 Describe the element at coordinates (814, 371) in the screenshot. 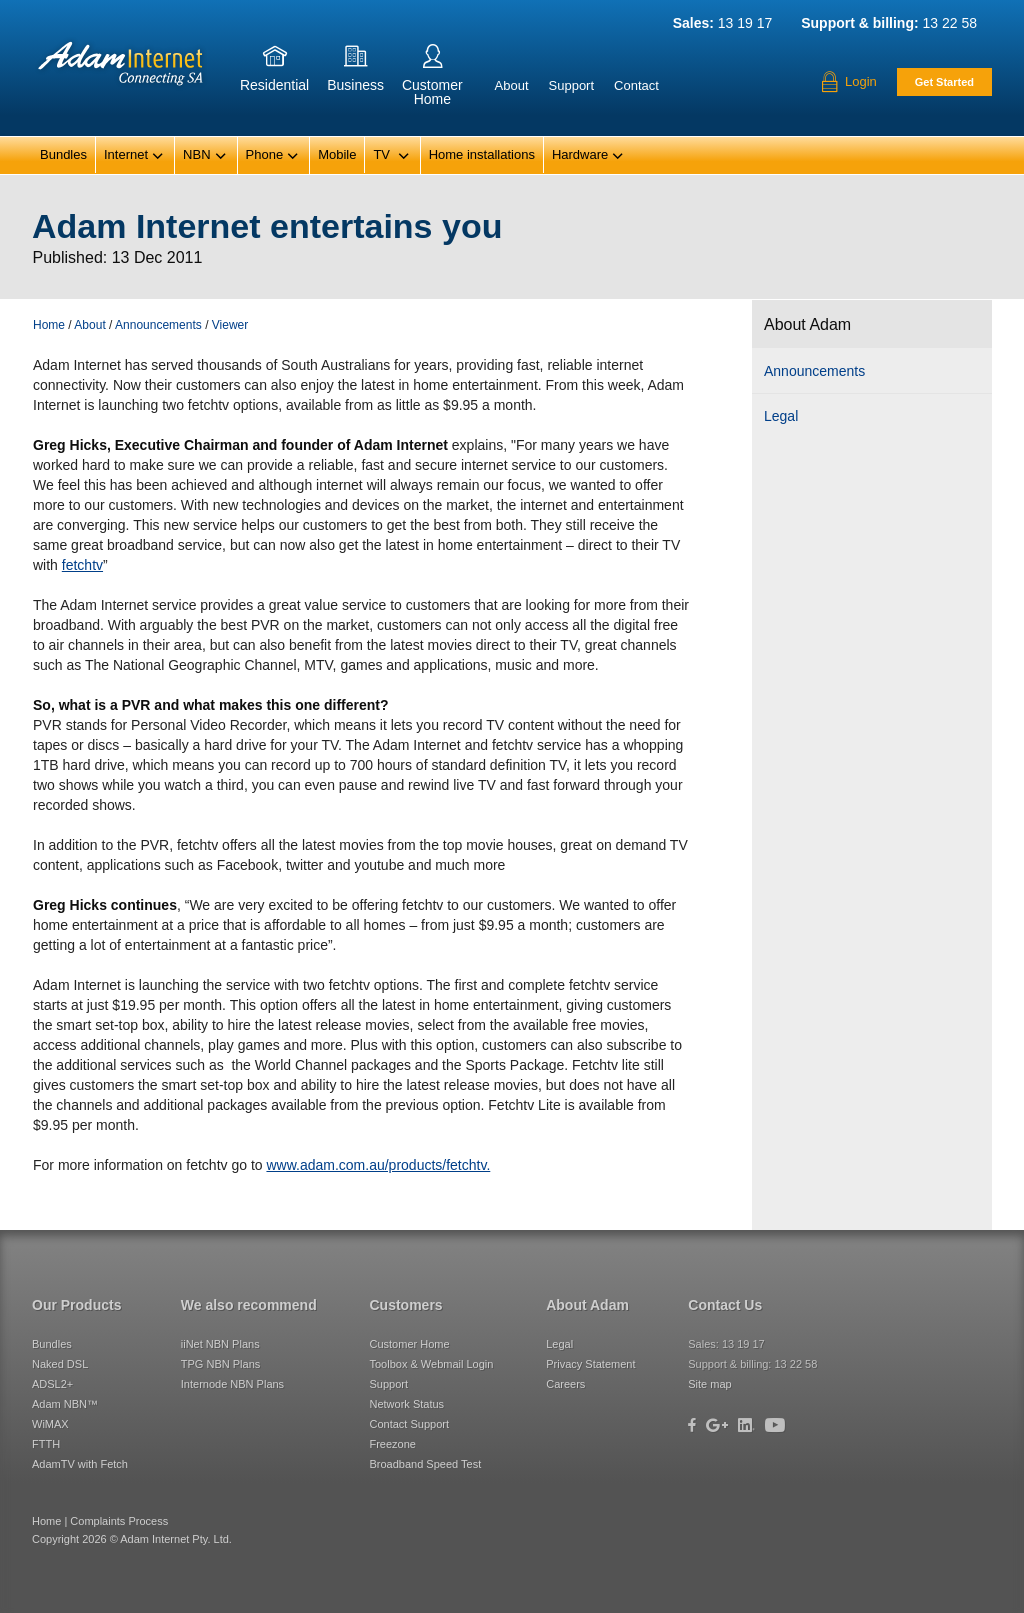

I see `Announcements` at that location.